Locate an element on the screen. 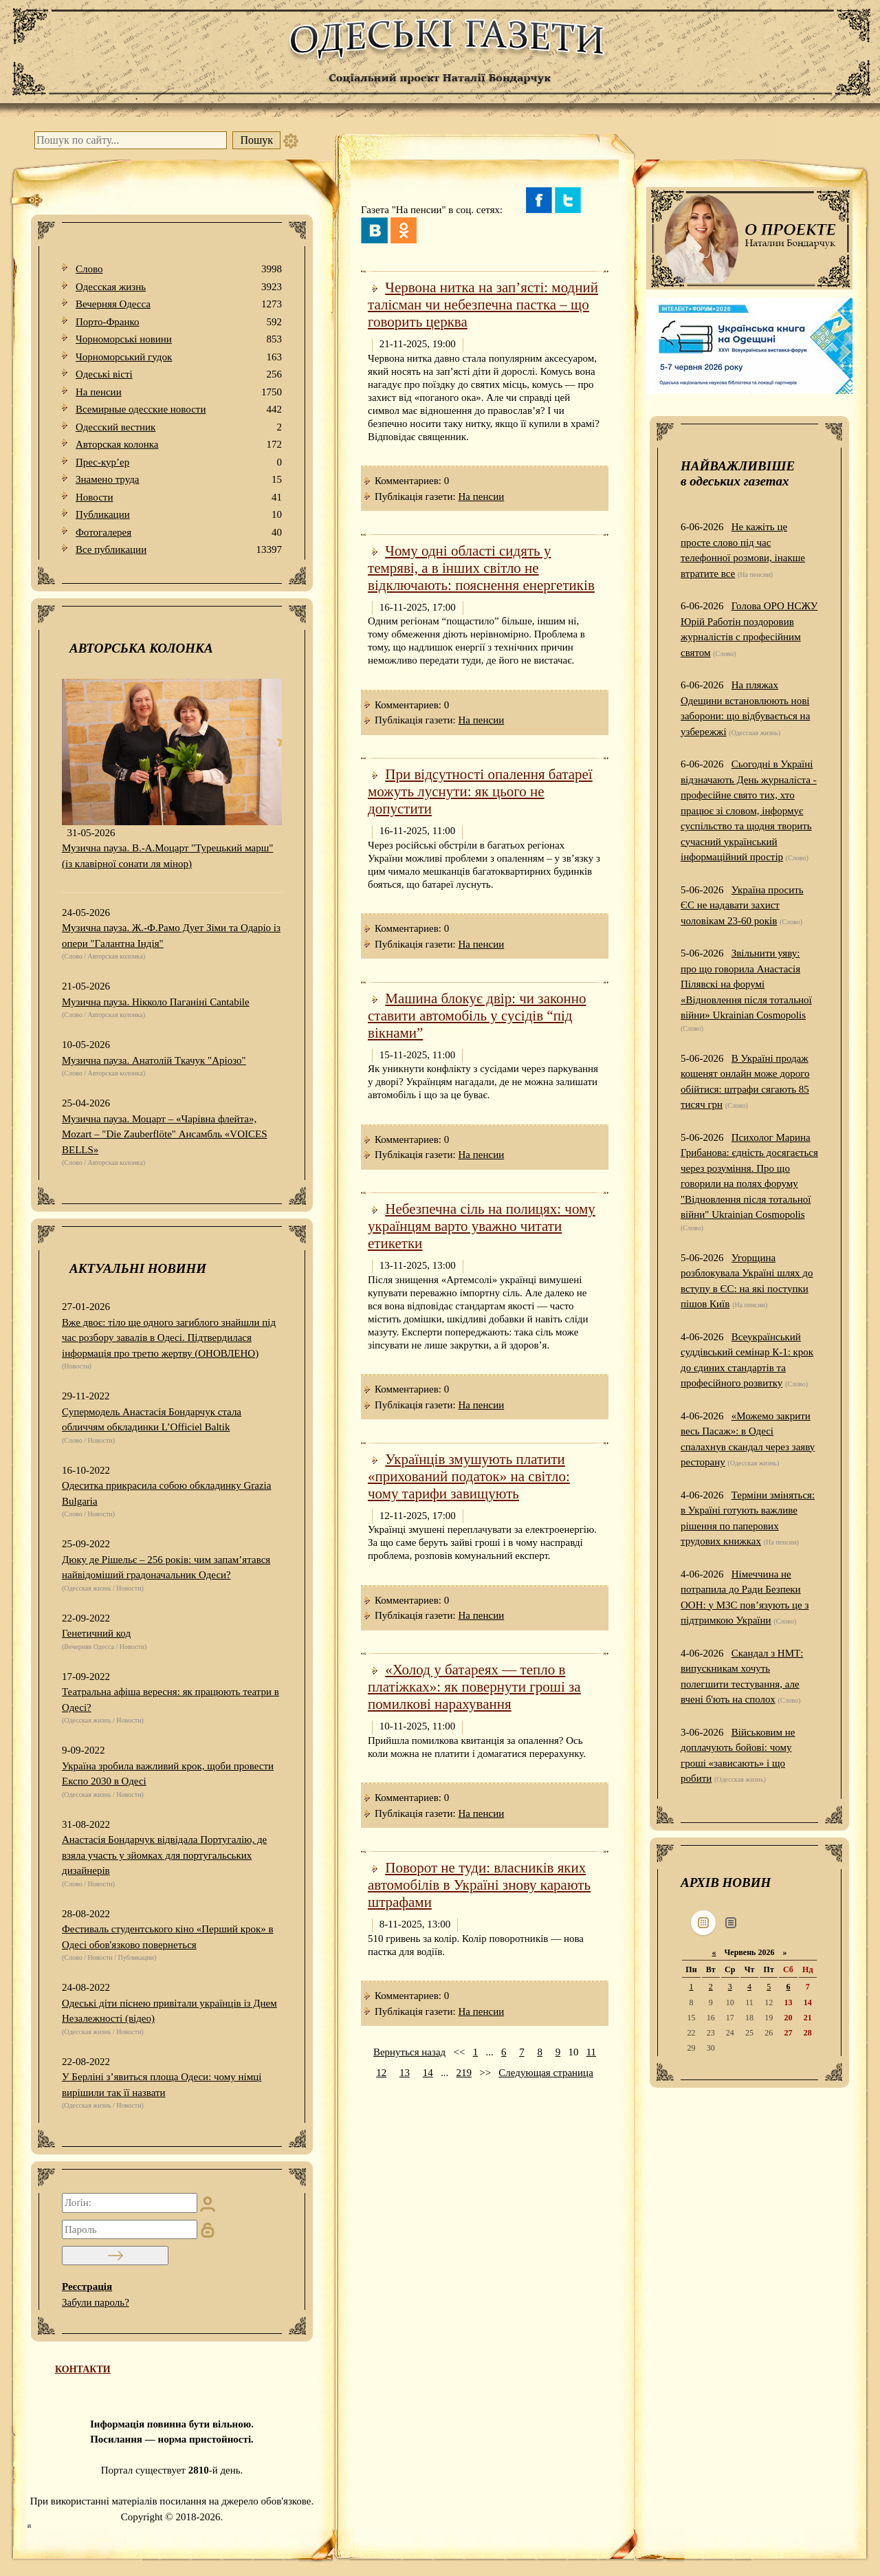  Генетичний код is located at coordinates (96, 1633).